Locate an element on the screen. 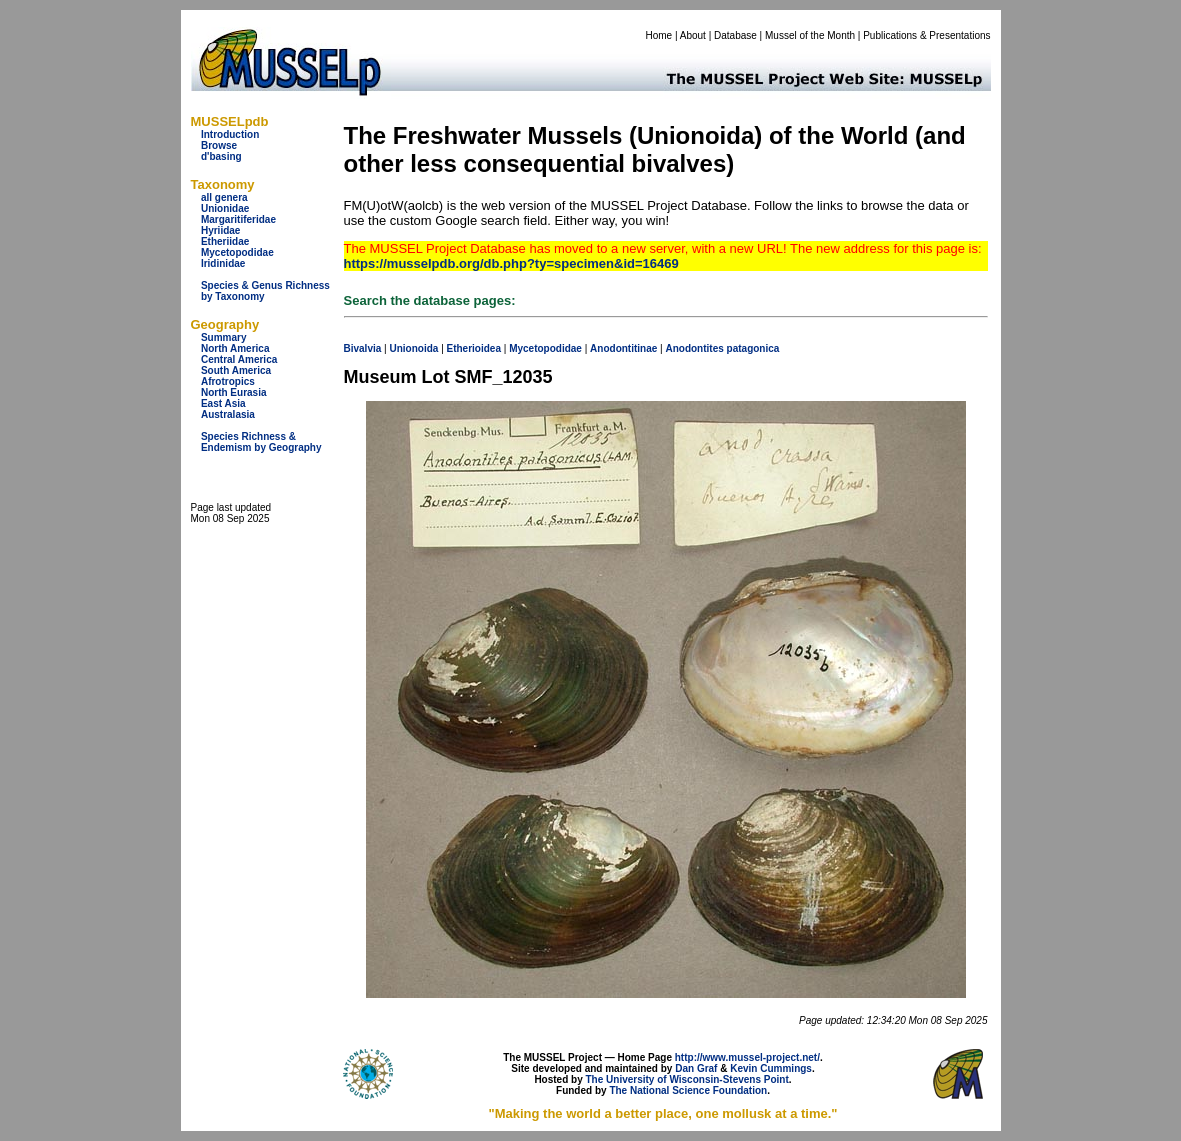  Publications & Presentations is located at coordinates (926, 35).